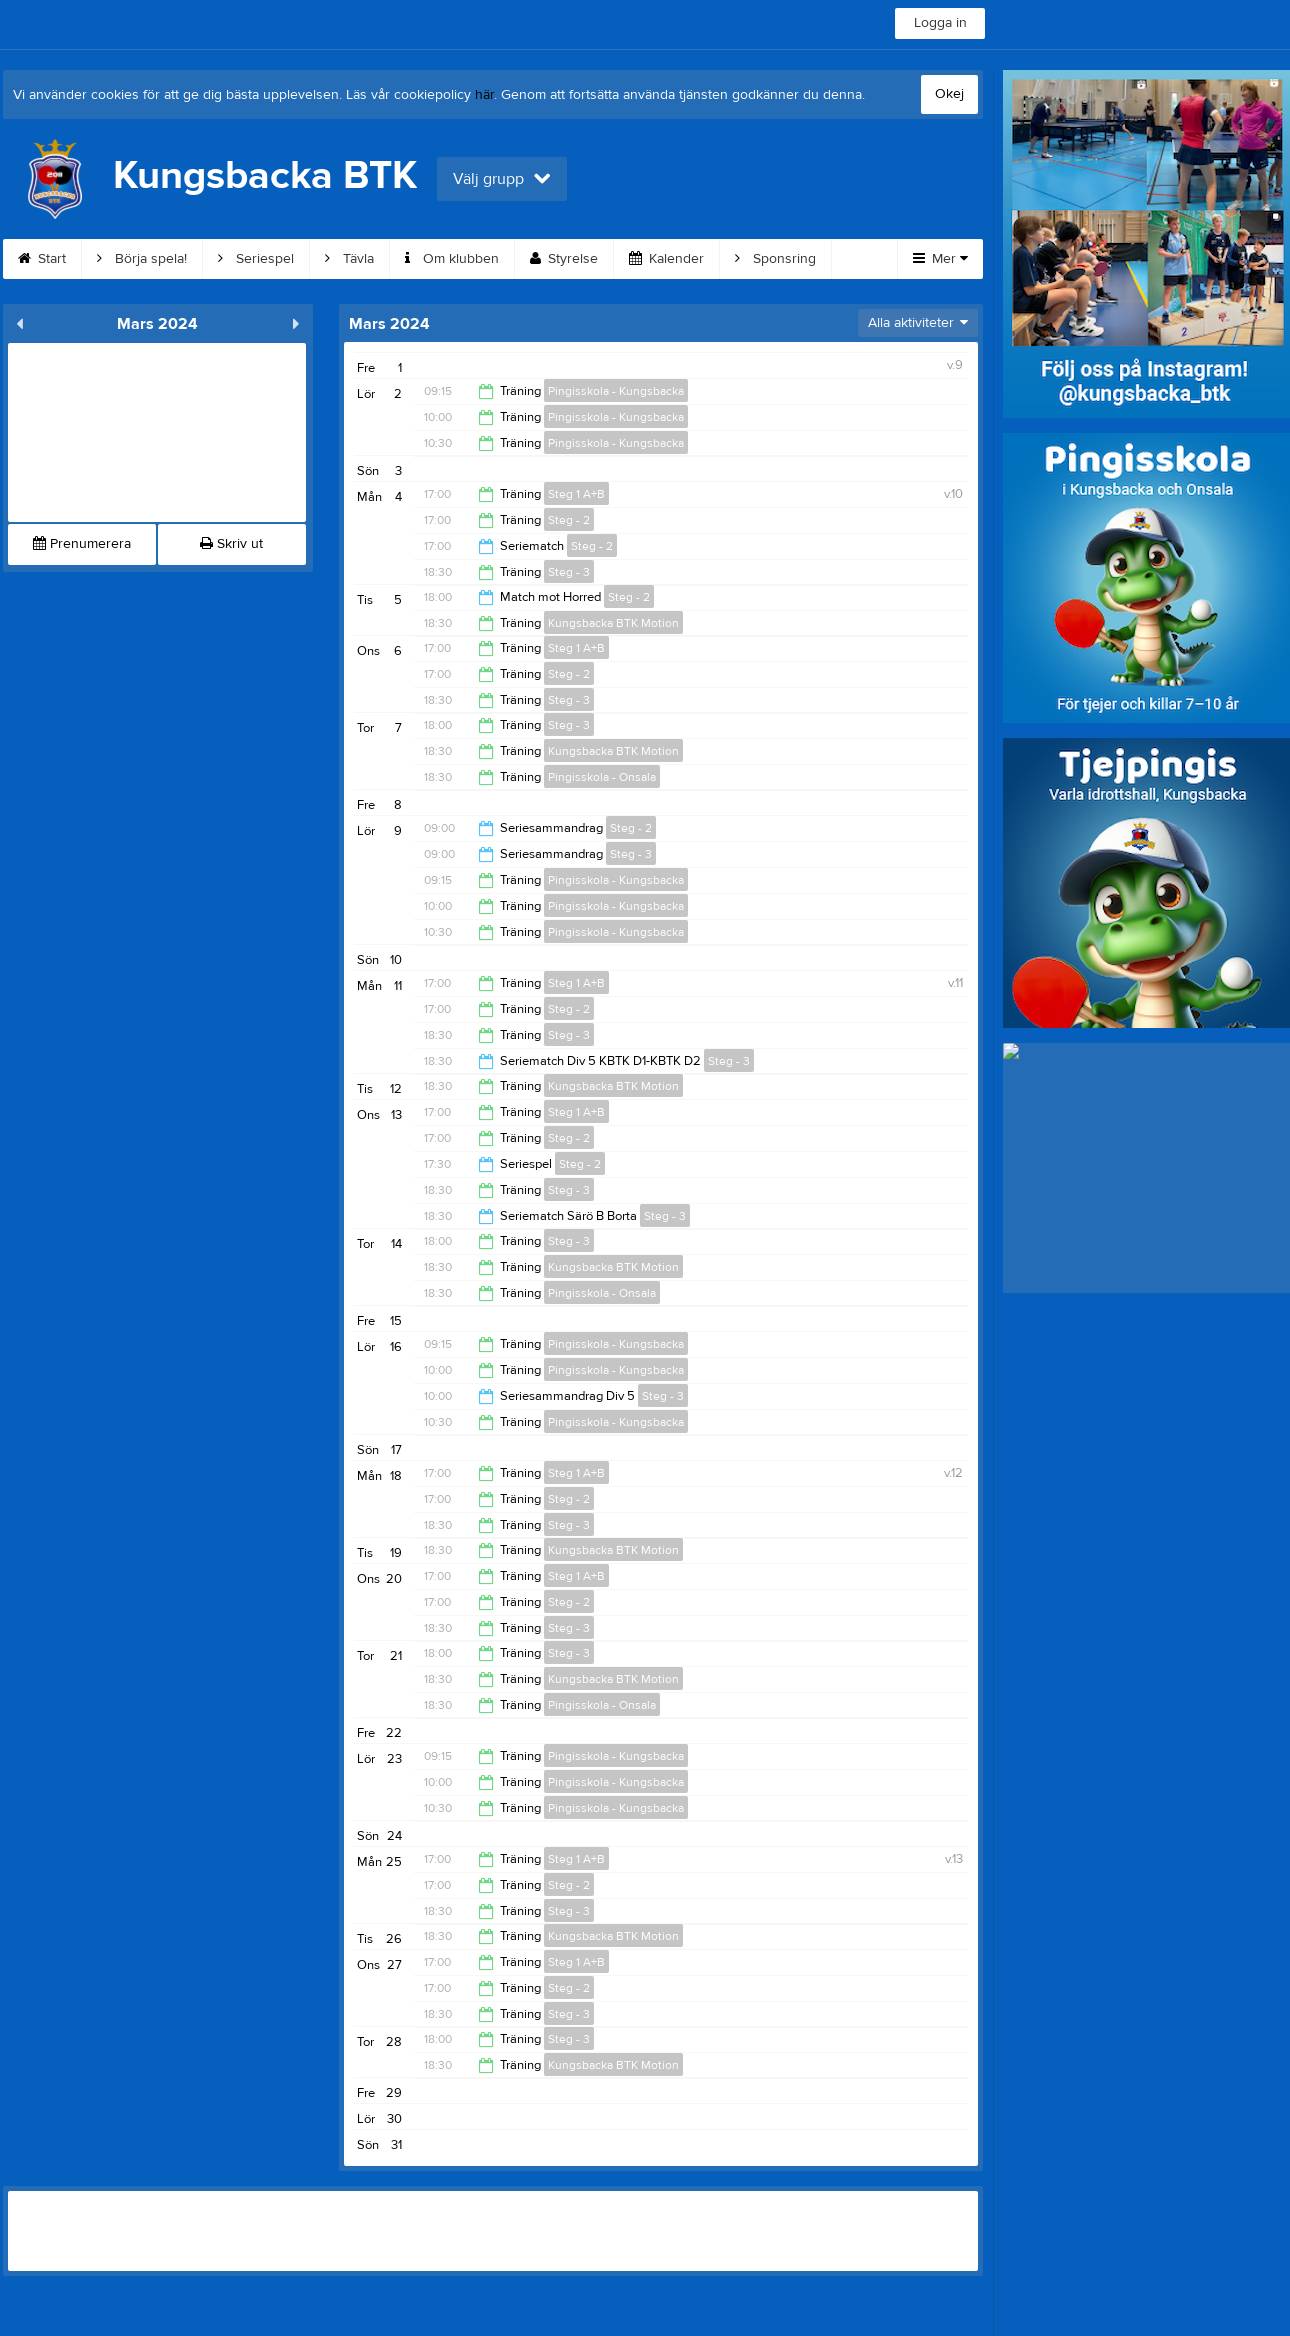  What do you see at coordinates (231, 544) in the screenshot?
I see `Skriv ut` at bounding box center [231, 544].